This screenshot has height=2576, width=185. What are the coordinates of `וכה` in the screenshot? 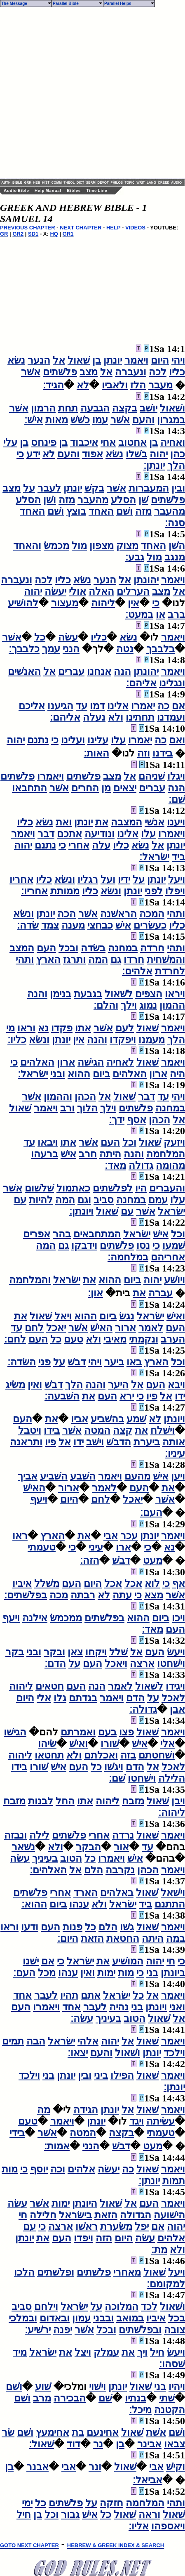 It's located at (57, 2169).